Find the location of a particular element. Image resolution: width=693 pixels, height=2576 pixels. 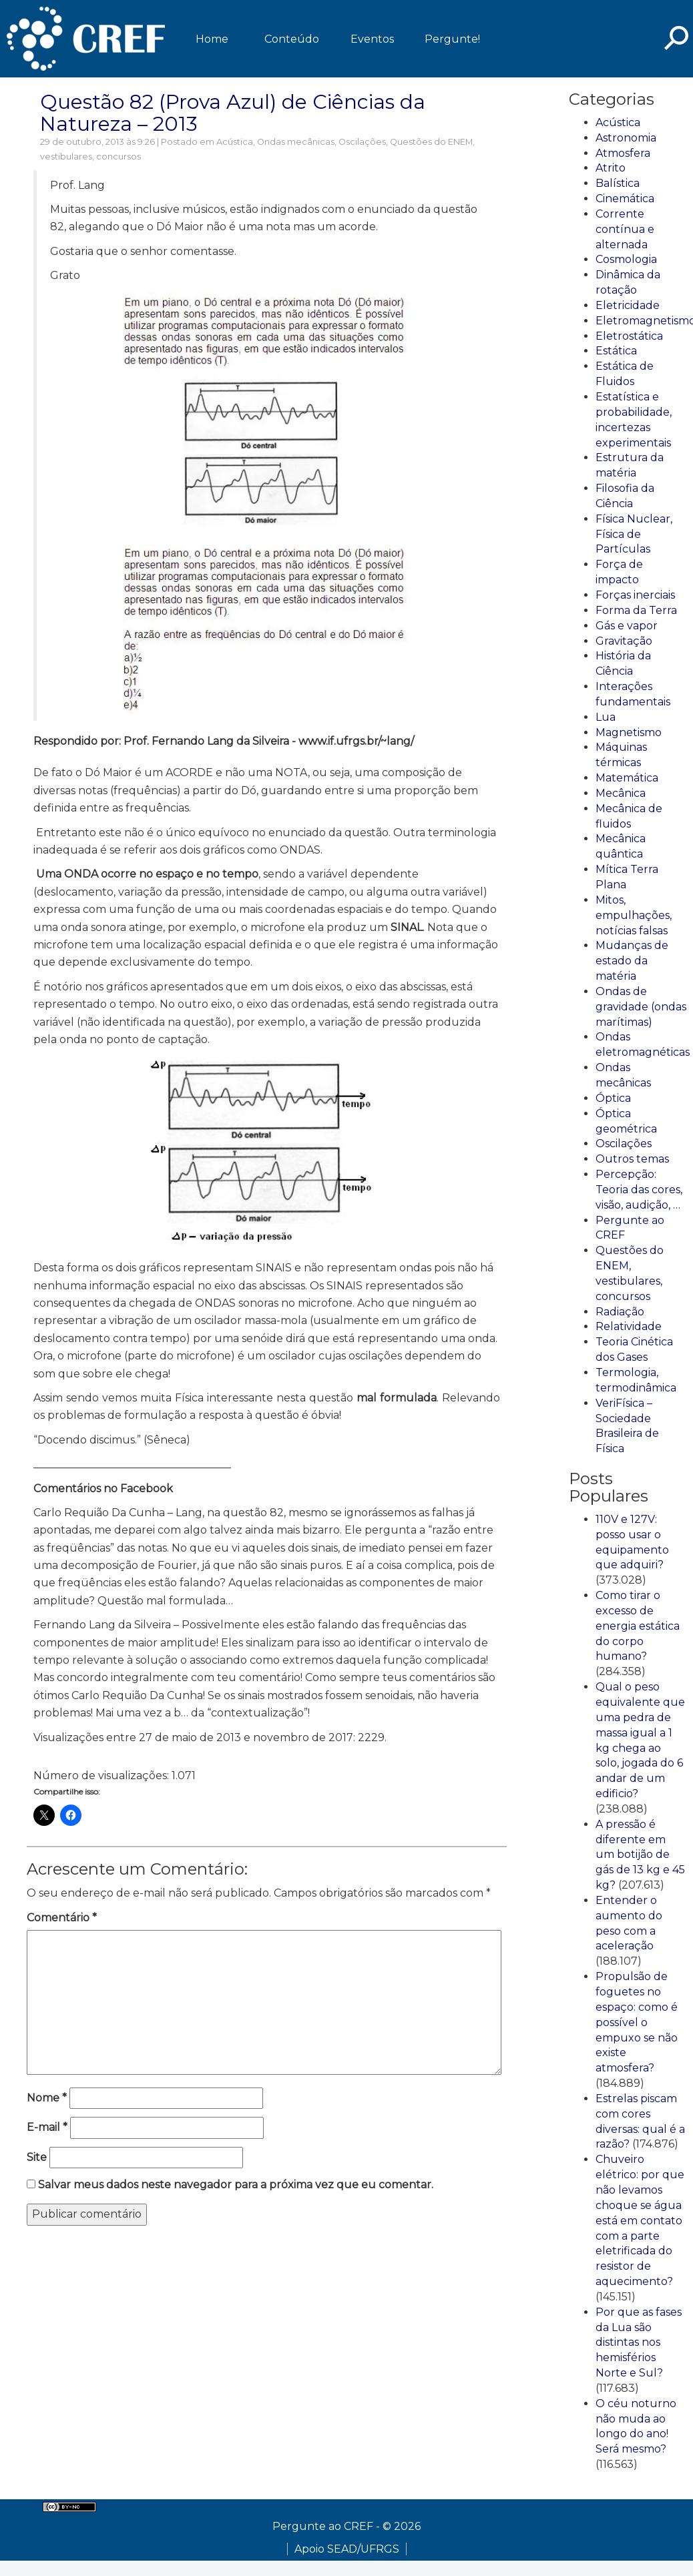

Ondas mecânicas is located at coordinates (295, 142).